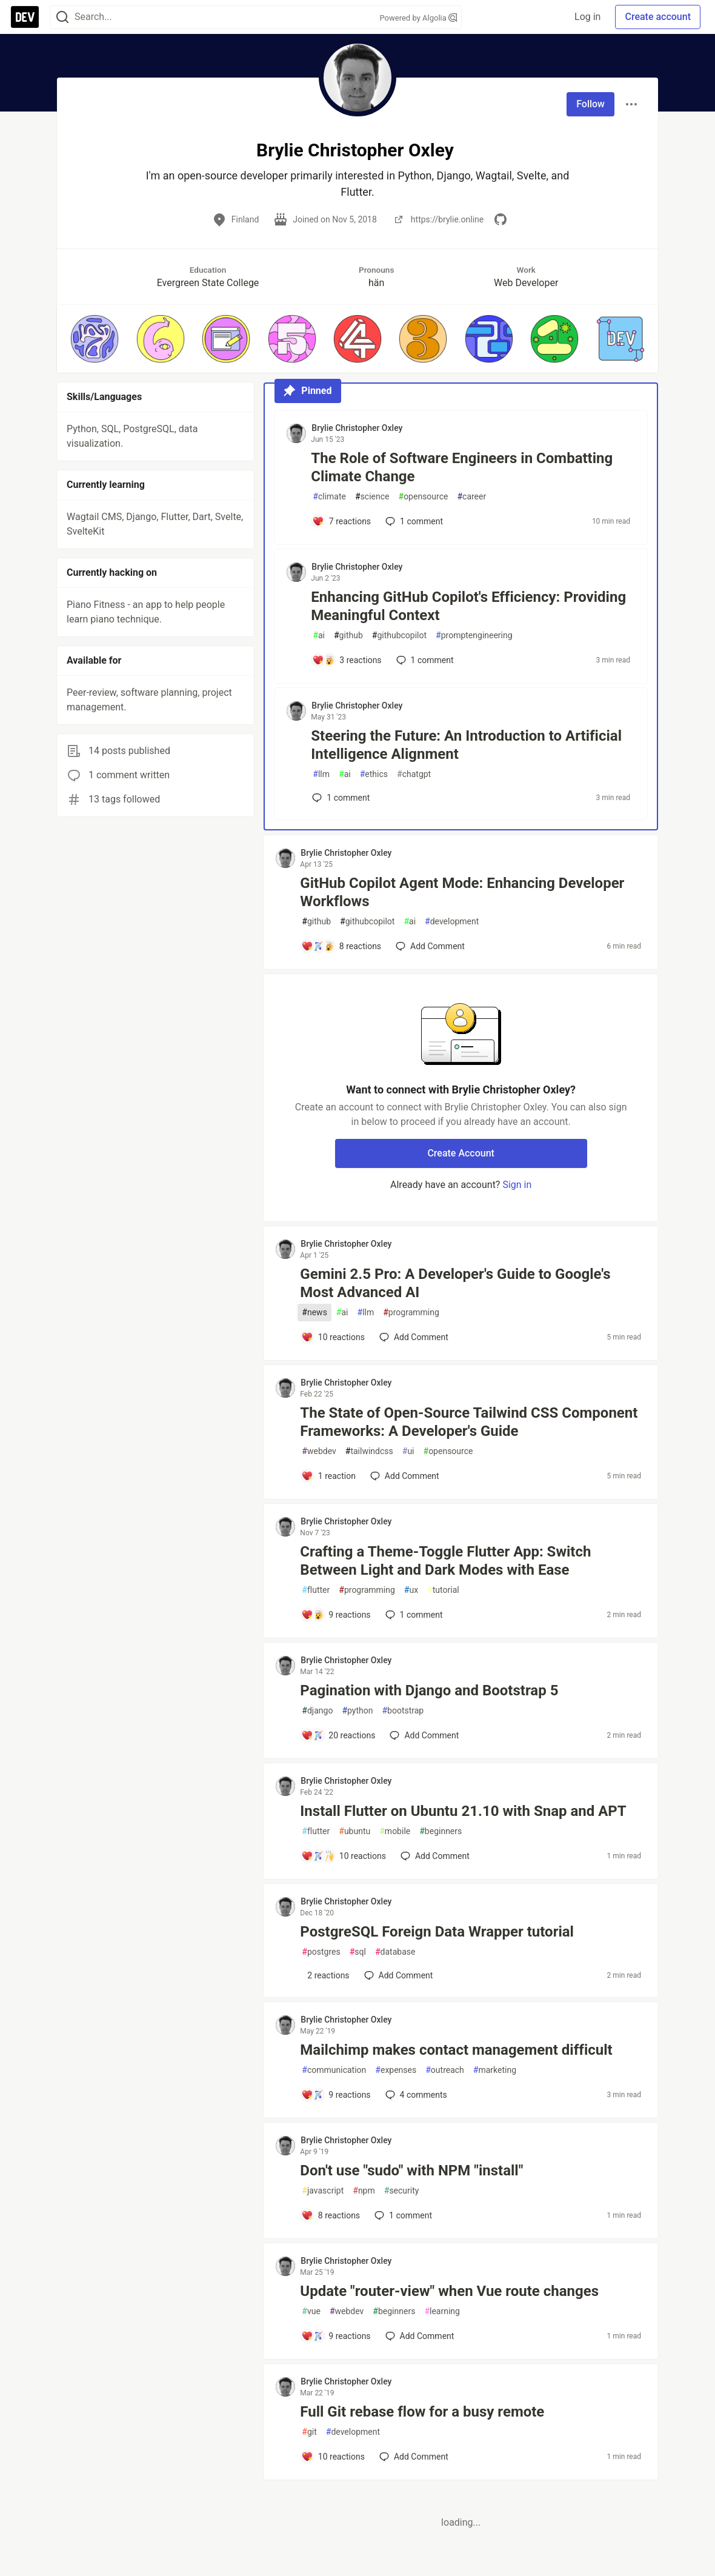 The image size is (715, 2576). Describe the element at coordinates (62, 17) in the screenshot. I see `[Search]` at that location.